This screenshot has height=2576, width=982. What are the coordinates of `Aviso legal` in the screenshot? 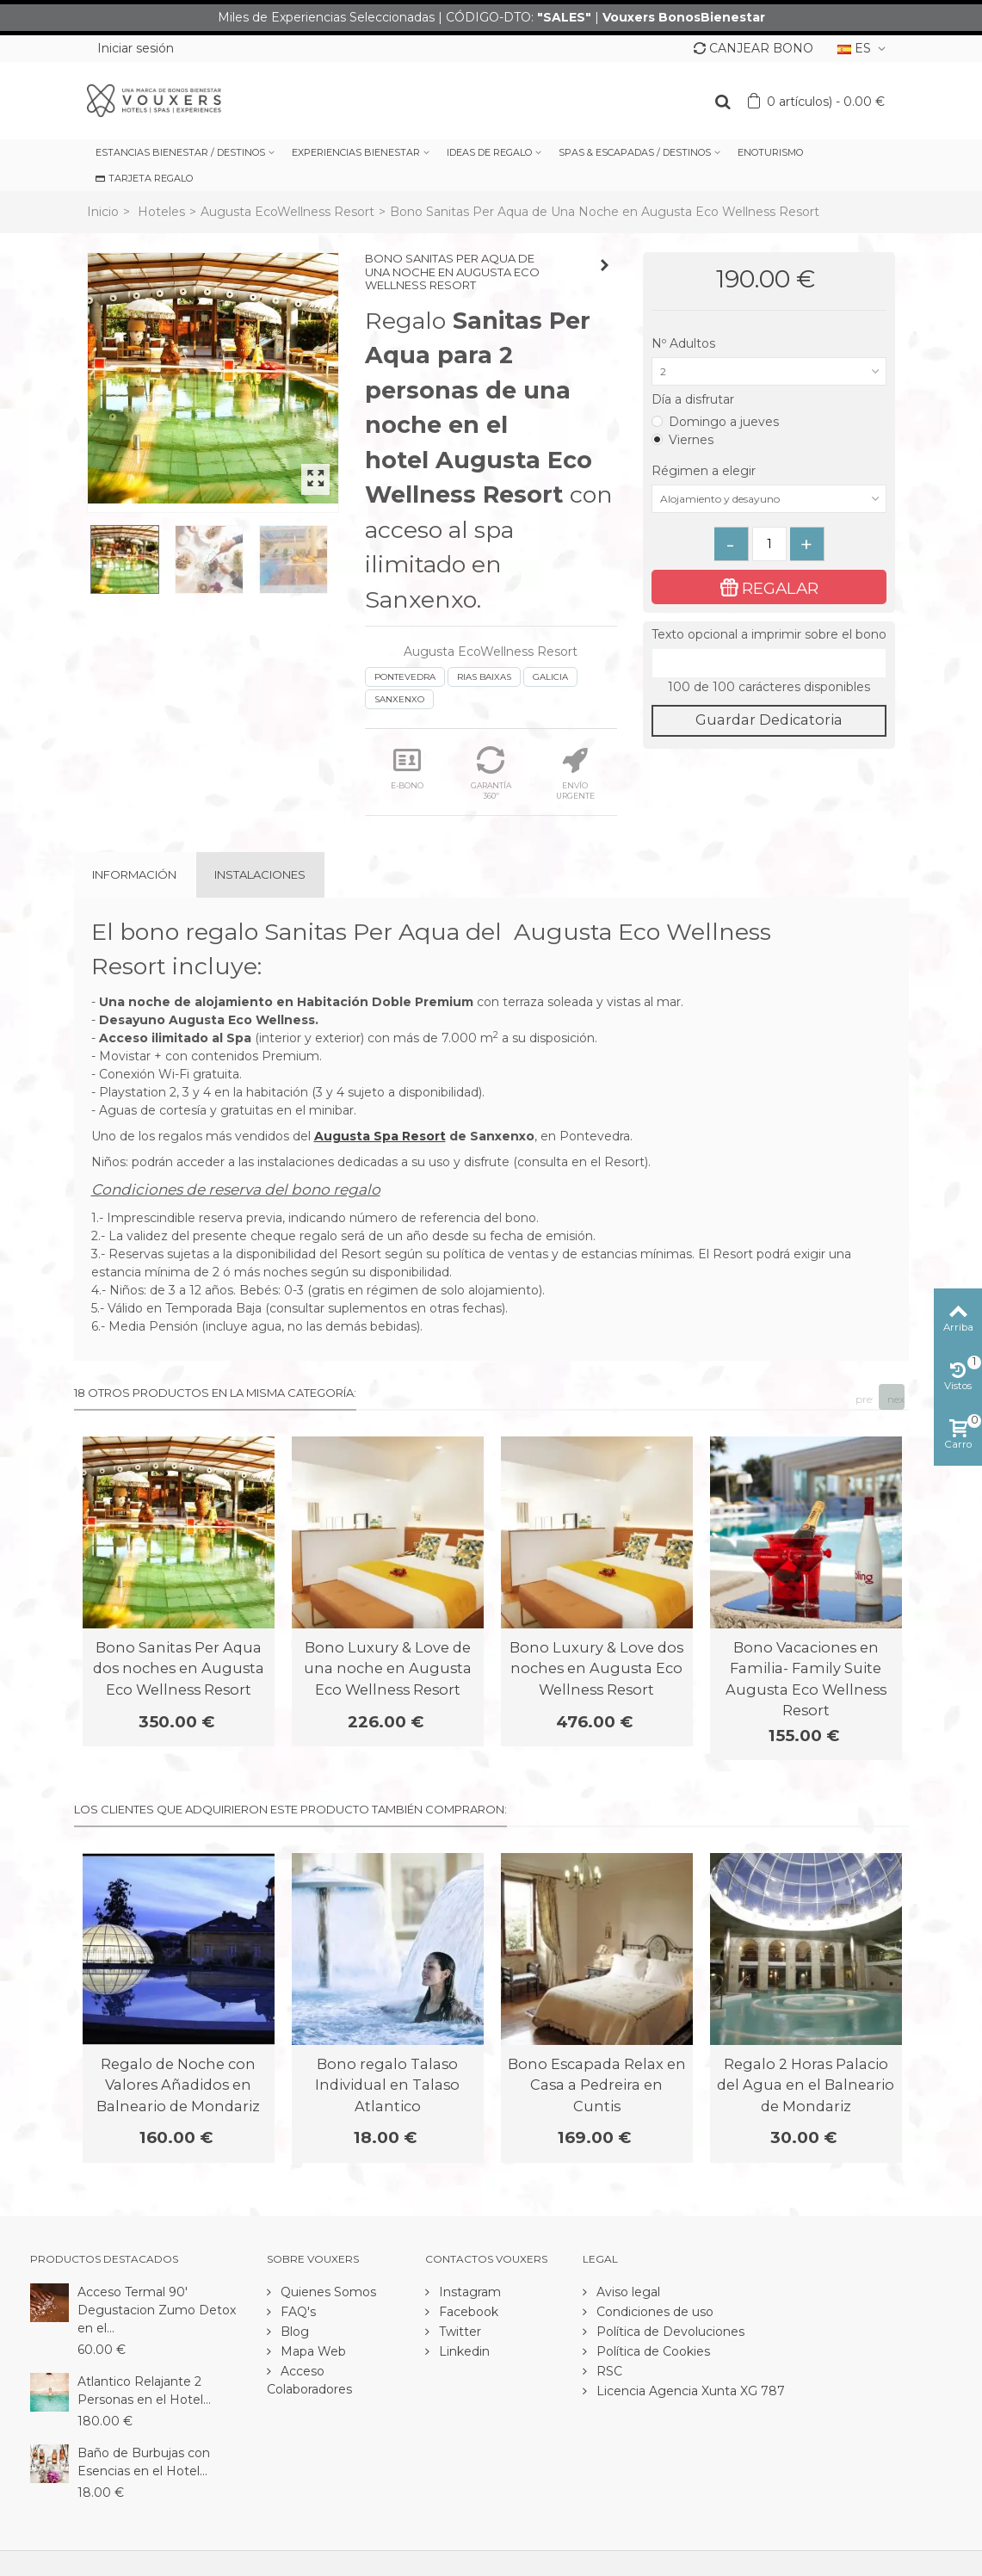 It's located at (626, 2292).